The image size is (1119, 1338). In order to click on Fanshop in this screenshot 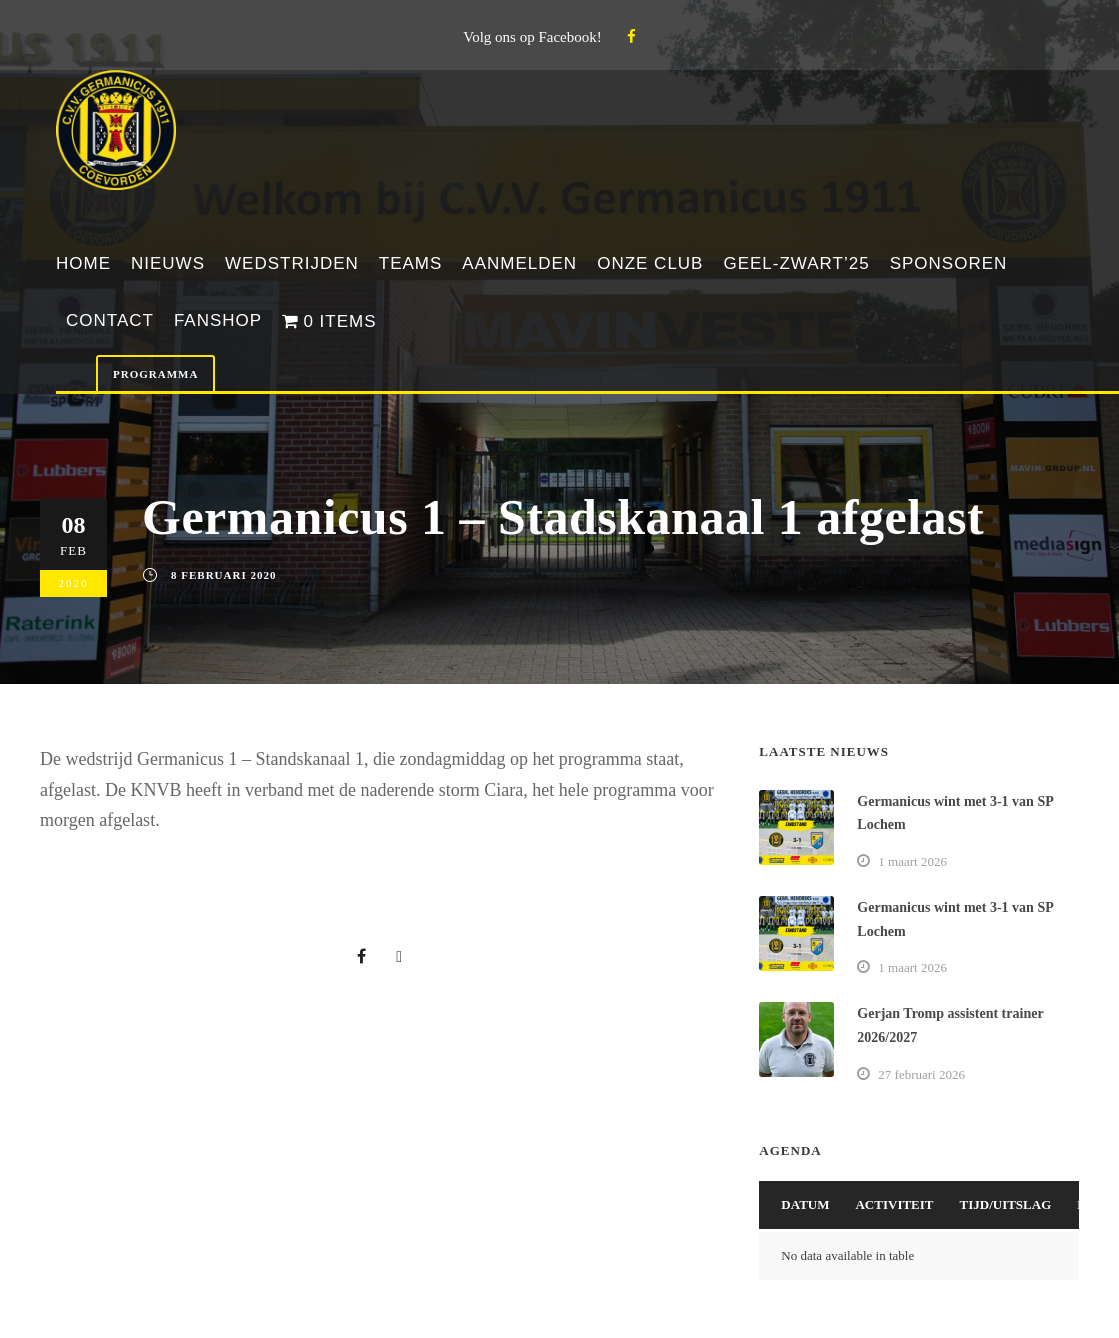, I will do `click(218, 320)`.